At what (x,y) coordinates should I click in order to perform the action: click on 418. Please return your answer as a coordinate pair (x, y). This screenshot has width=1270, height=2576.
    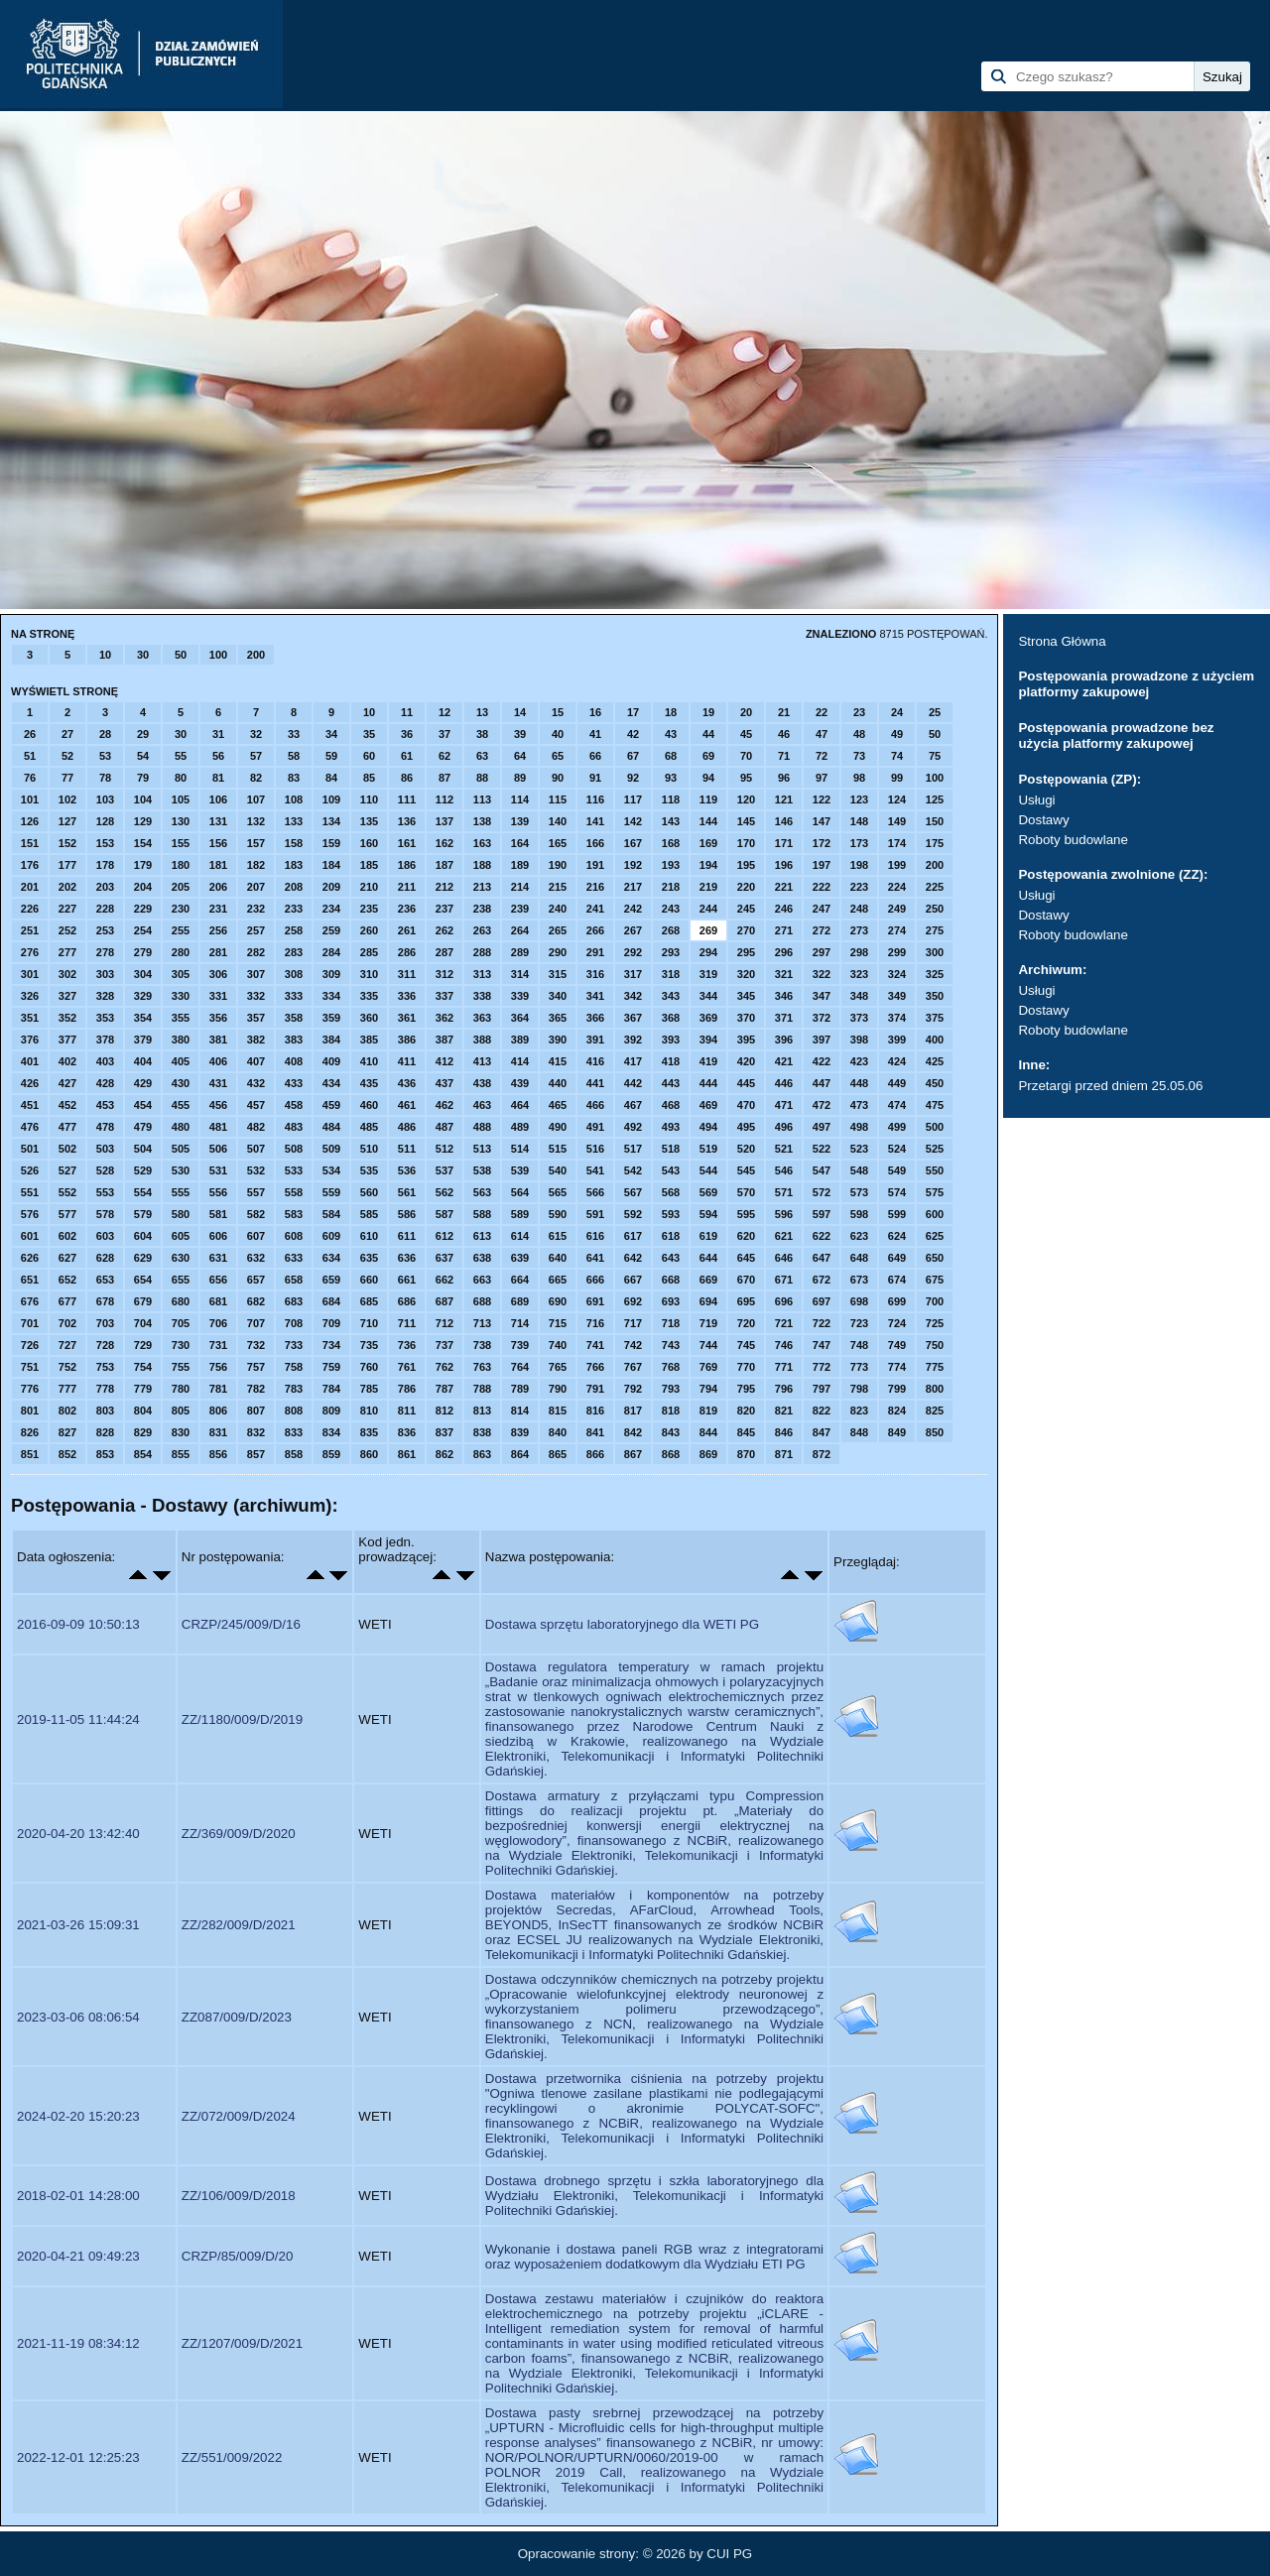
    Looking at the image, I should click on (671, 1061).